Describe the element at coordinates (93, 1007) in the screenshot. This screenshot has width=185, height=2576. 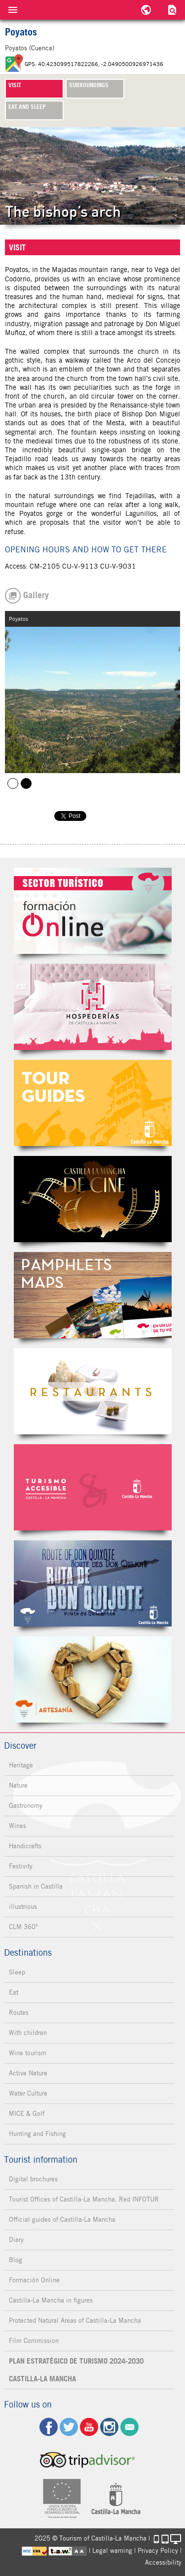
I see `Hospederías de Castilla-La Mancha` at that location.